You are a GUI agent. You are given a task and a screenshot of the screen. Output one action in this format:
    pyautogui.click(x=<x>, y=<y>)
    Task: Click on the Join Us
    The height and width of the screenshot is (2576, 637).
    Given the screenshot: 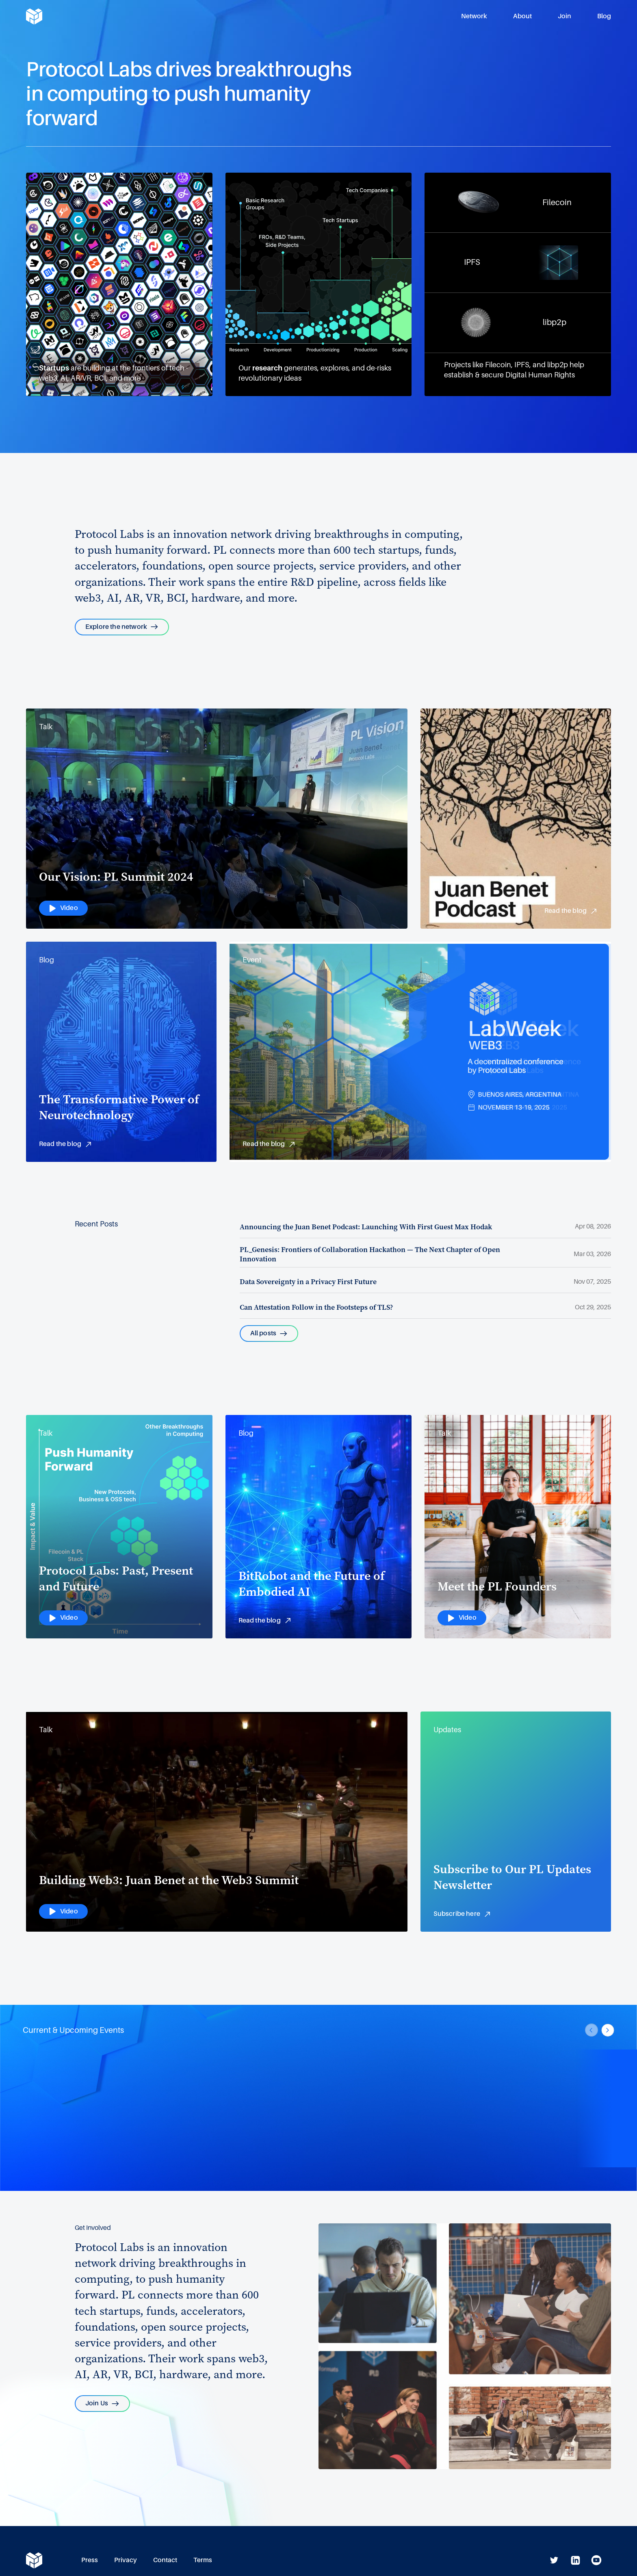 What is the action you would take?
    pyautogui.click(x=102, y=2403)
    